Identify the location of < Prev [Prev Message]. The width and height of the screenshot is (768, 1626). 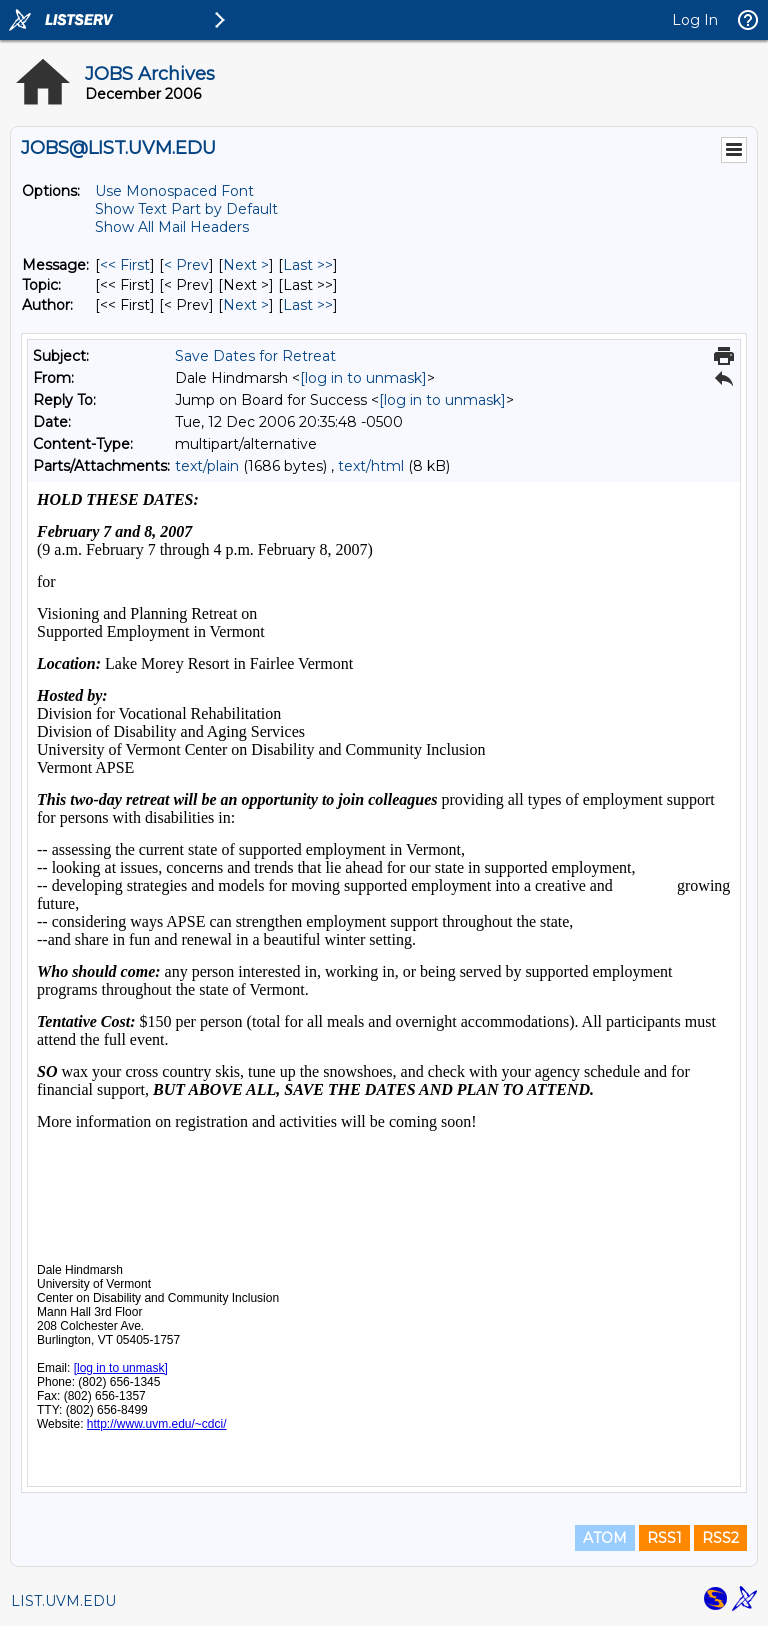
(186, 265).